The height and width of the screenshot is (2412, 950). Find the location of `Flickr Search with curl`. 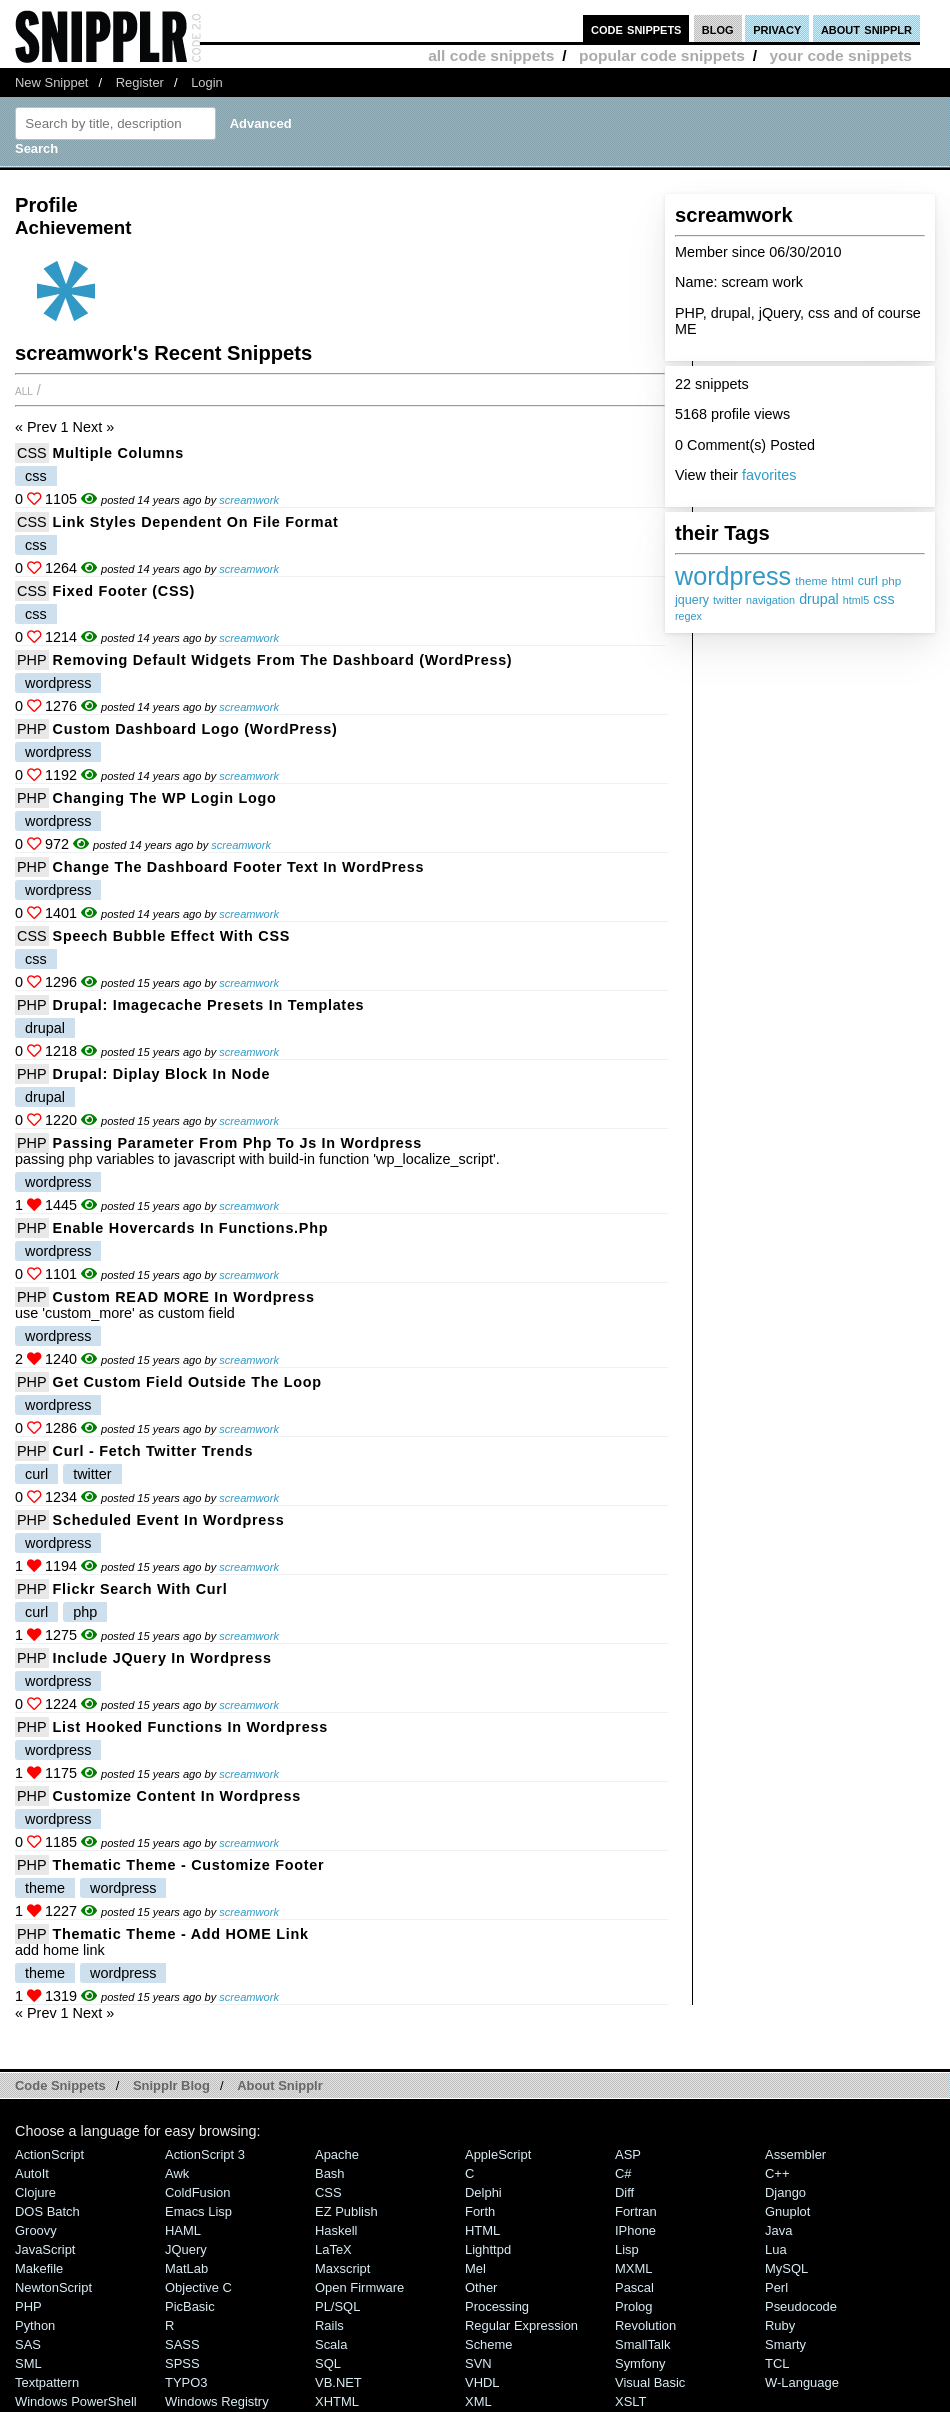

Flickr Search with curl is located at coordinates (140, 1589).